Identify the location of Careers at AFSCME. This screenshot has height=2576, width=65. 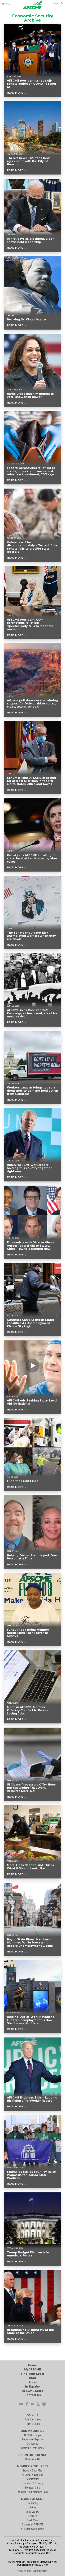
(32, 2524).